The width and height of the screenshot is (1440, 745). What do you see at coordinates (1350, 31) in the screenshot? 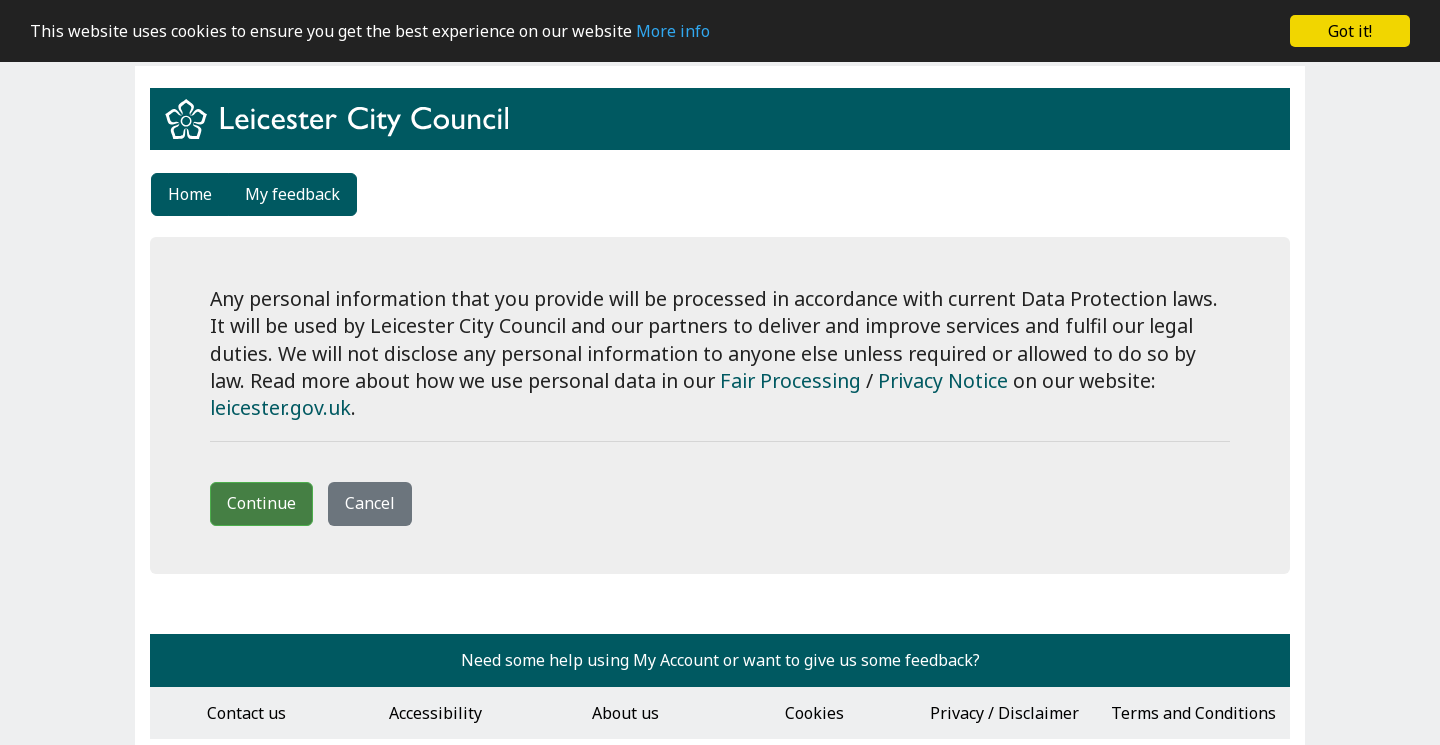
I see `Got it!` at bounding box center [1350, 31].